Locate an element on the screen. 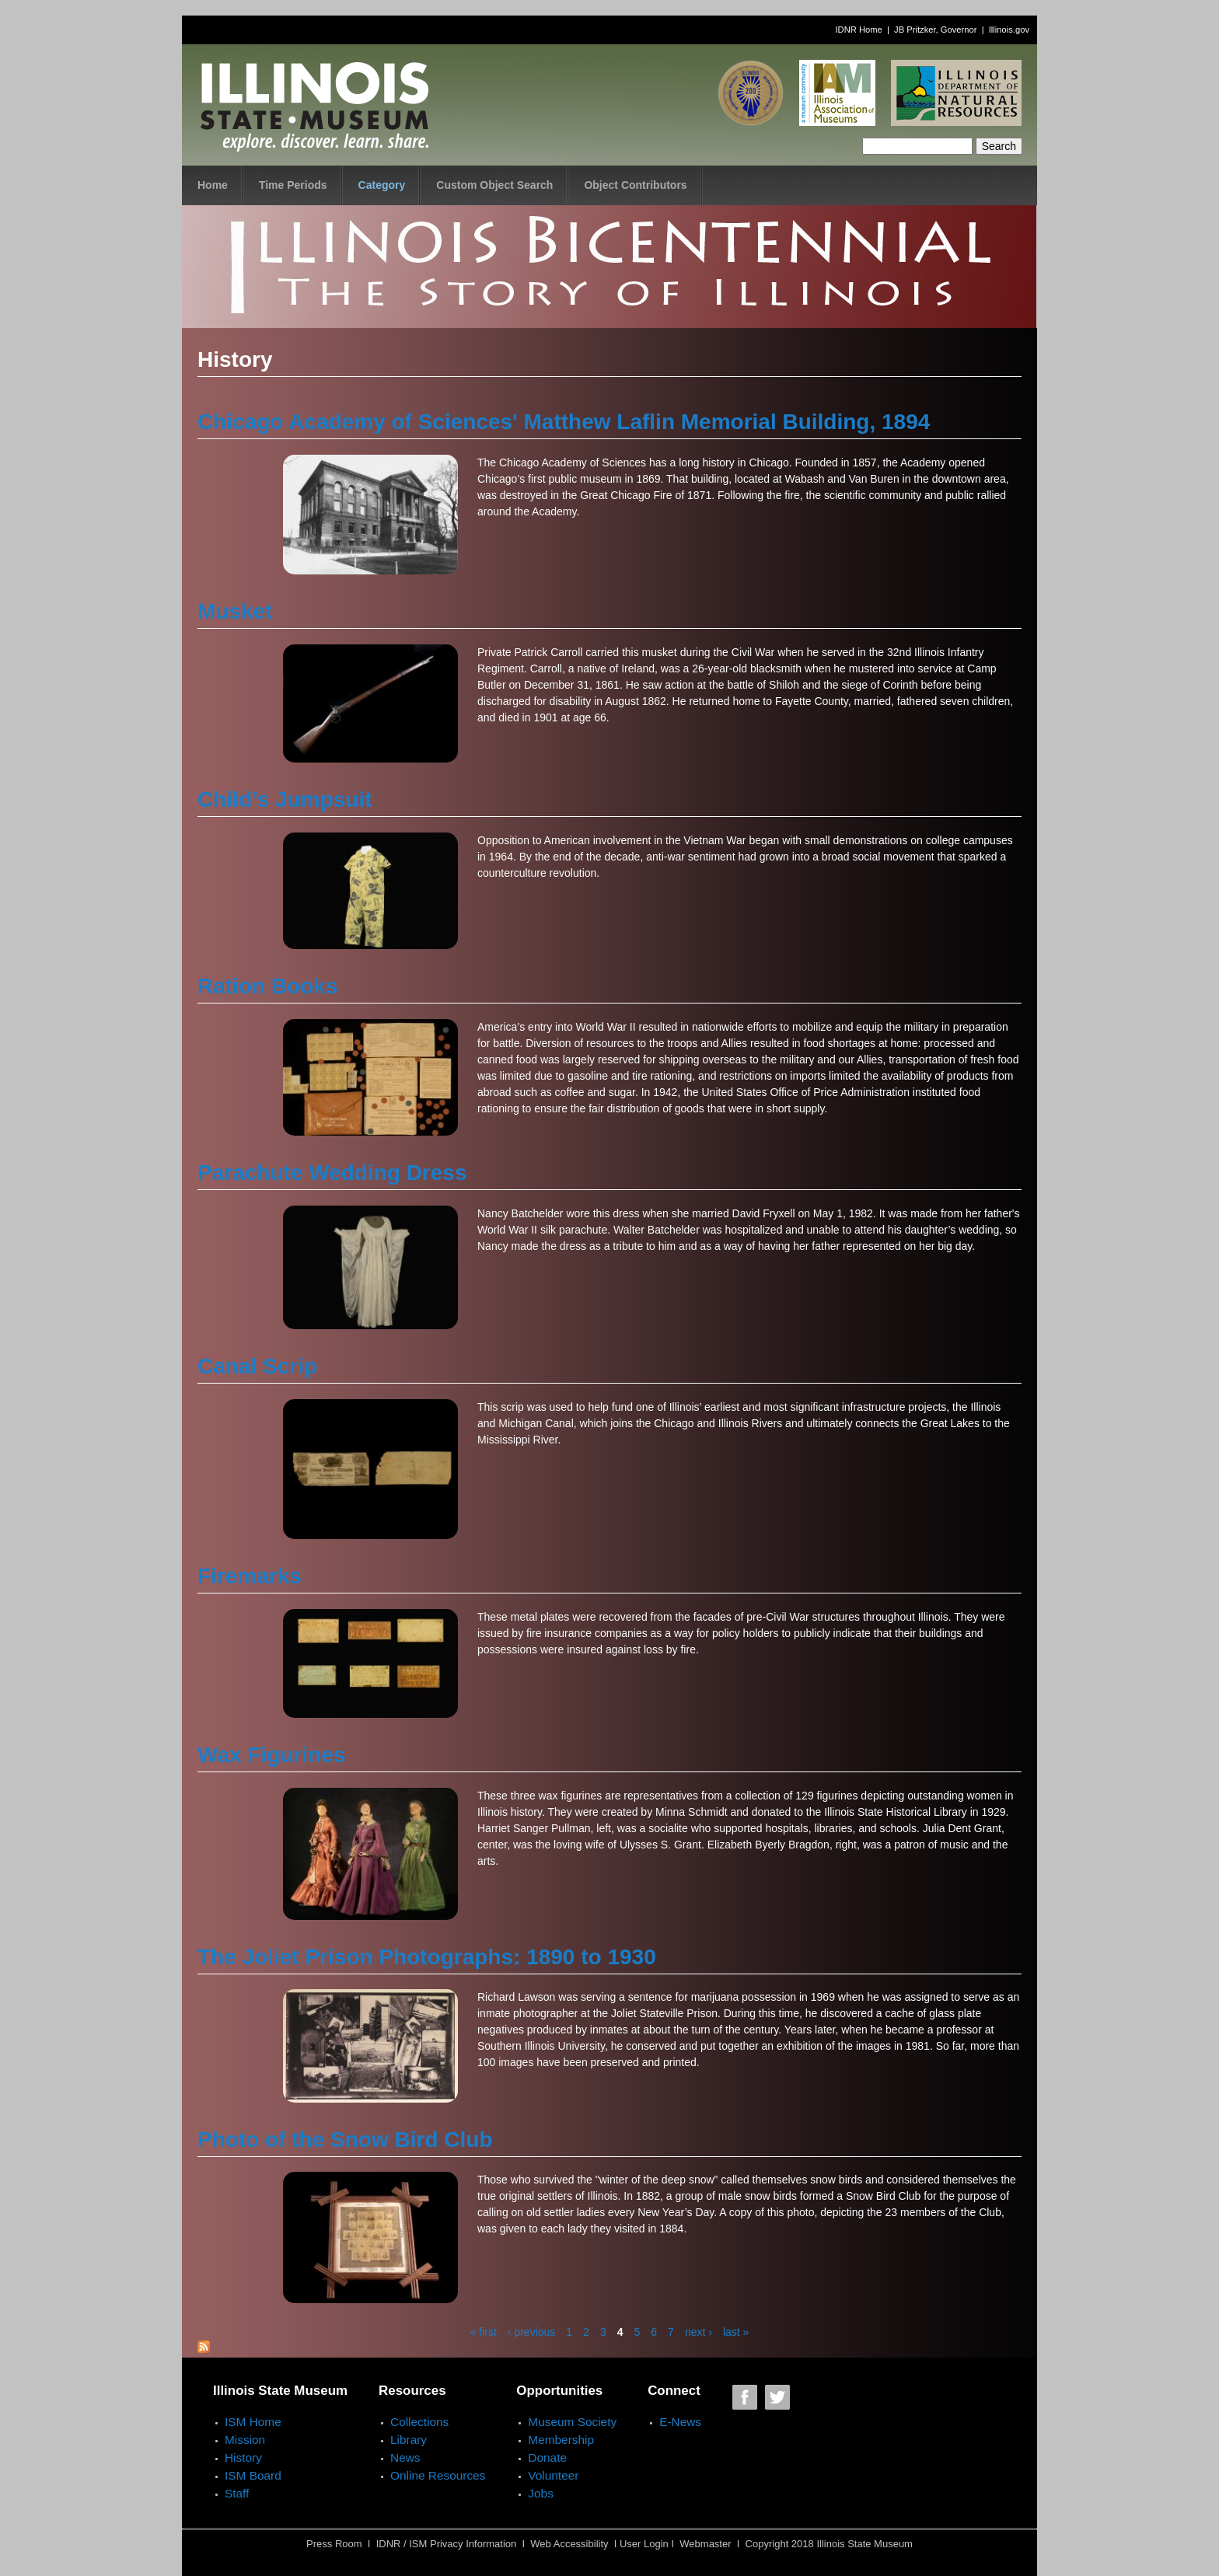 Image resolution: width=1219 pixels, height=2576 pixels. Parachute Wedding Dress is located at coordinates (331, 1173).